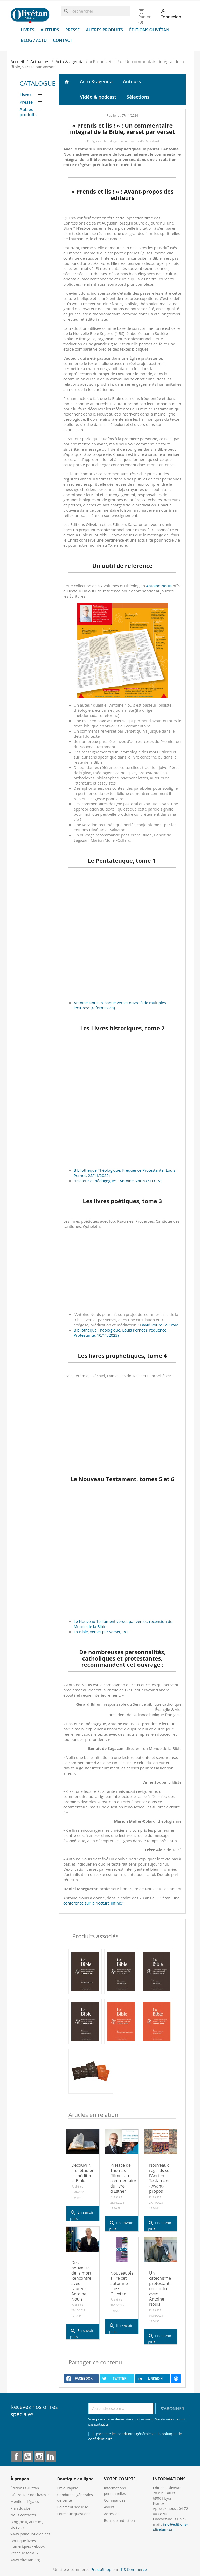 Image resolution: width=200 pixels, height=2576 pixels. Describe the element at coordinates (93, 1903) in the screenshot. I see `conférence sur la "lecture infinie"` at that location.